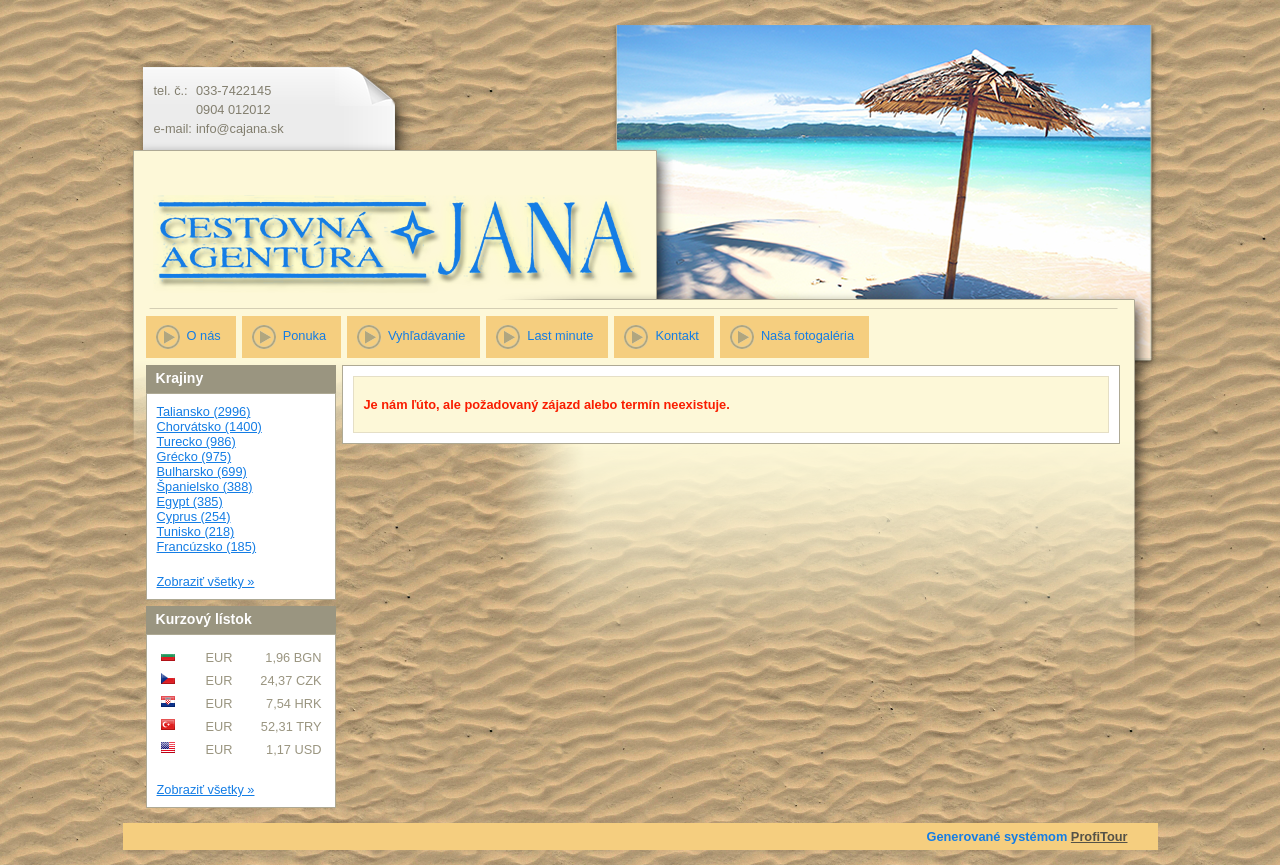  I want to click on Taliansko (2996), so click(204, 411).